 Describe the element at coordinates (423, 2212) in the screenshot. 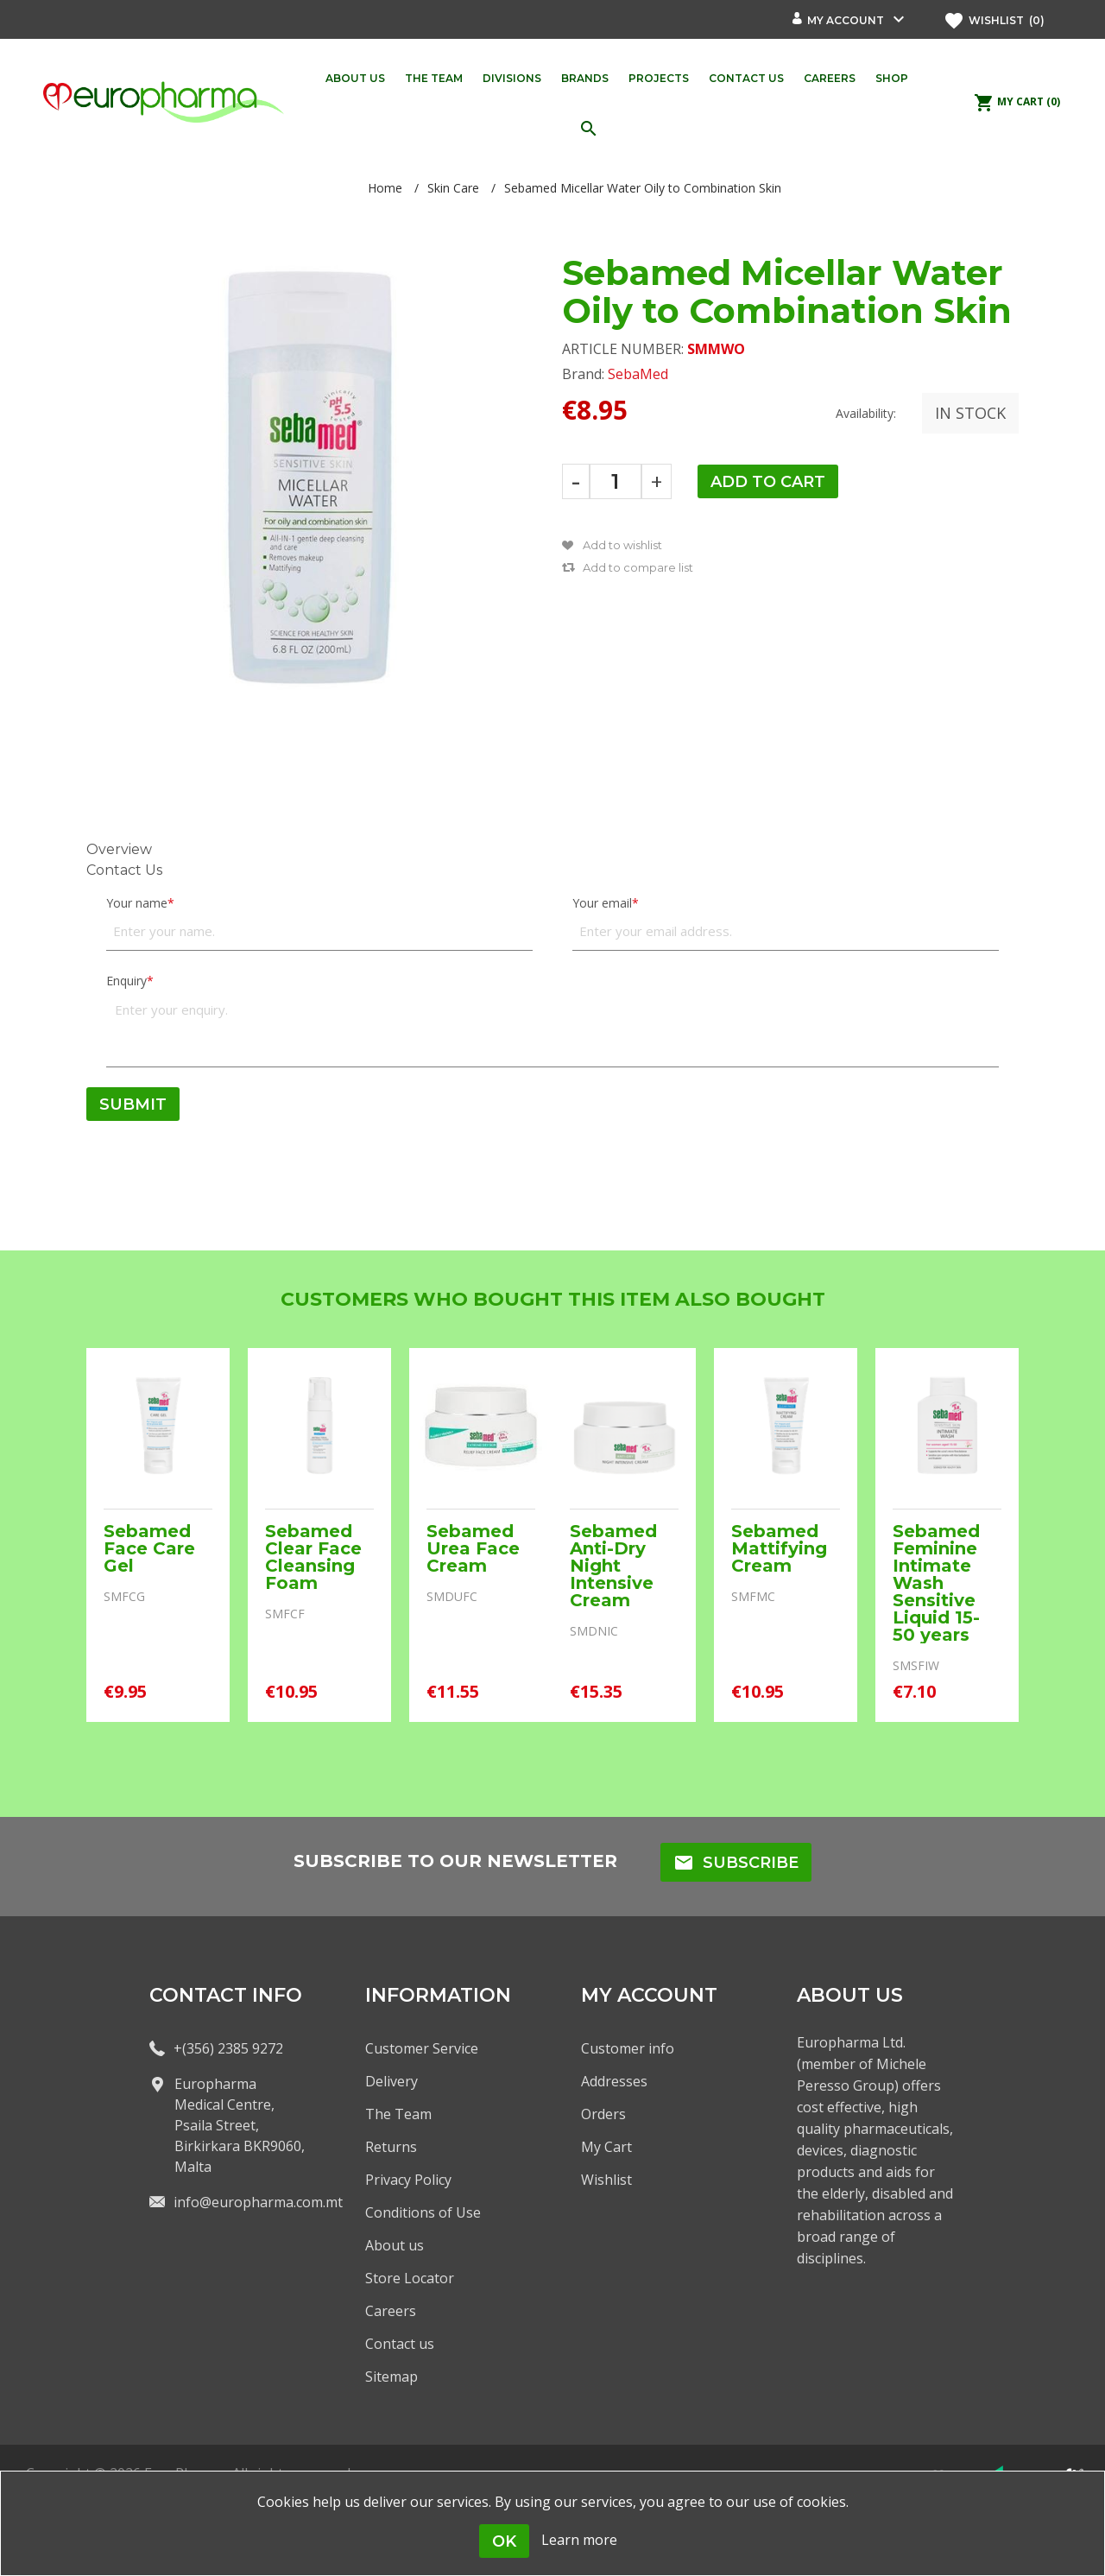

I see `Conditions of Use` at that location.